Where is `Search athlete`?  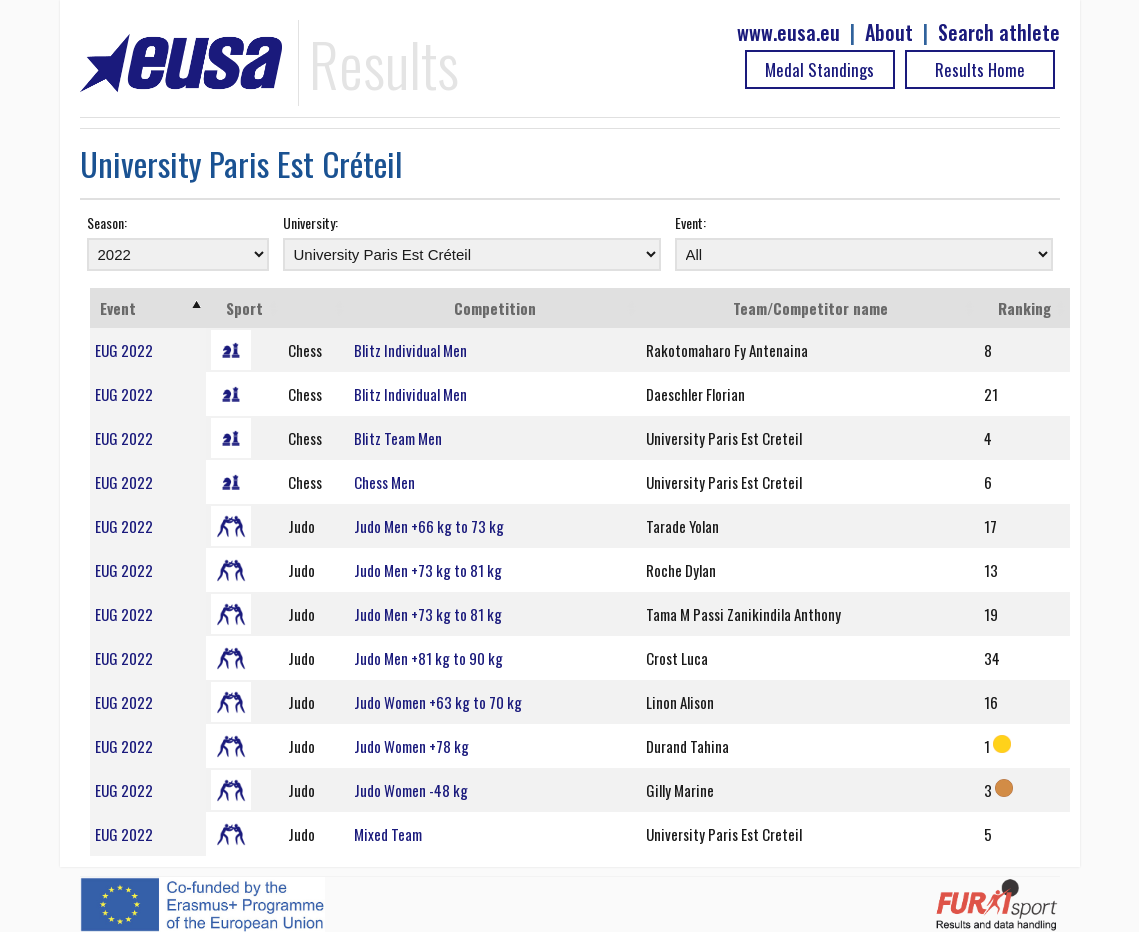 Search athlete is located at coordinates (999, 32).